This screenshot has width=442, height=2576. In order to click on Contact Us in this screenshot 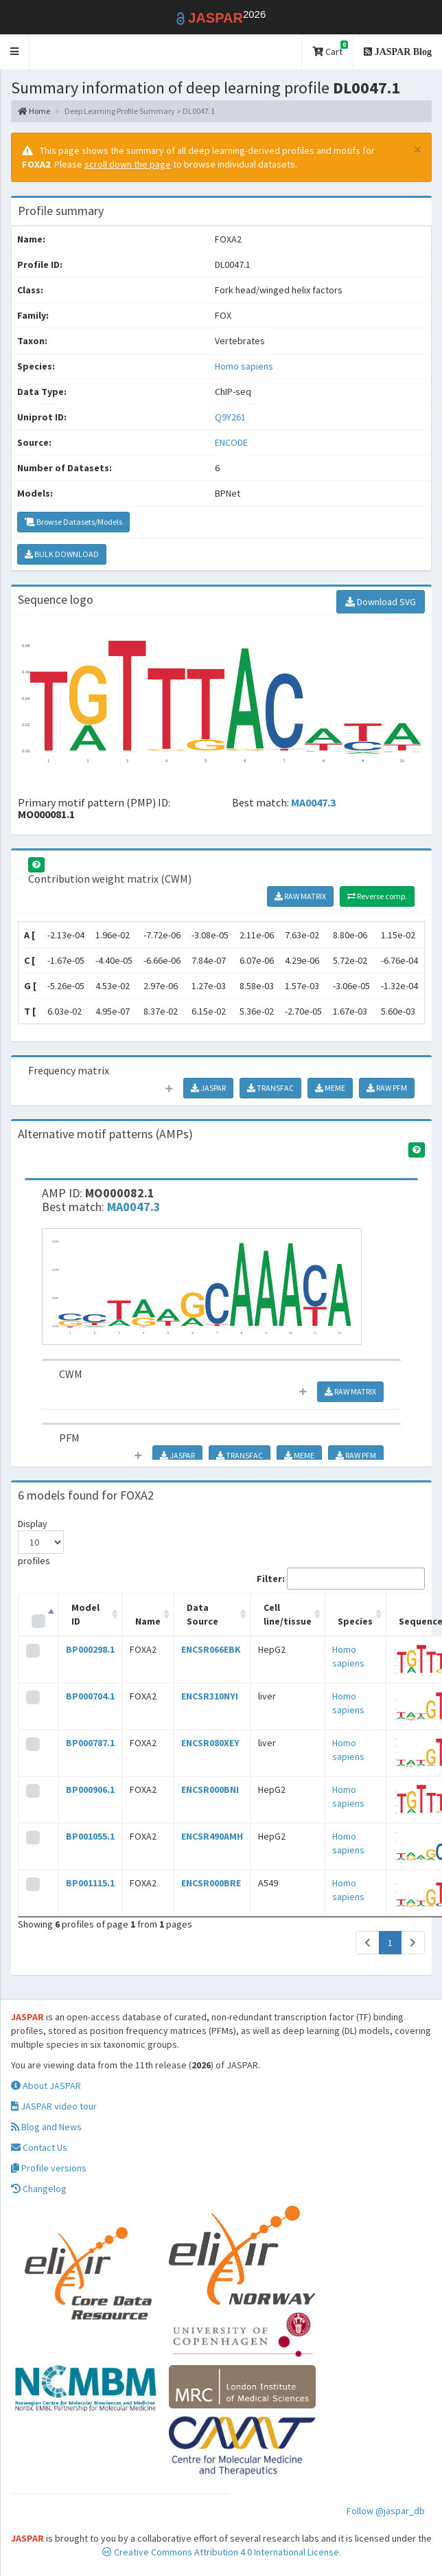, I will do `click(39, 2147)`.